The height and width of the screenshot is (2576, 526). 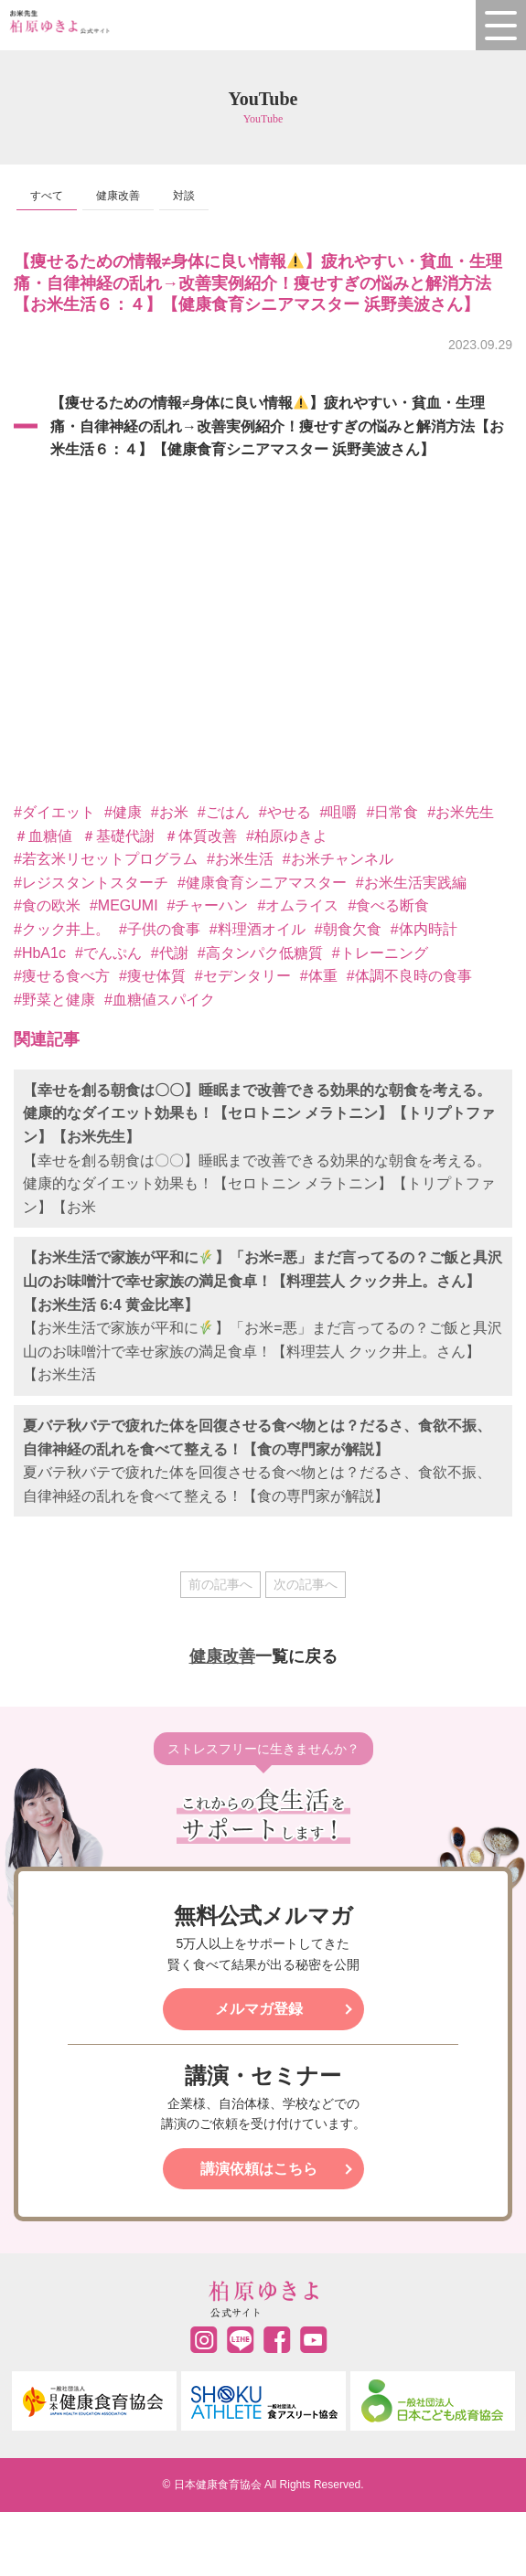 What do you see at coordinates (411, 882) in the screenshot?
I see `#お米生活実践編` at bounding box center [411, 882].